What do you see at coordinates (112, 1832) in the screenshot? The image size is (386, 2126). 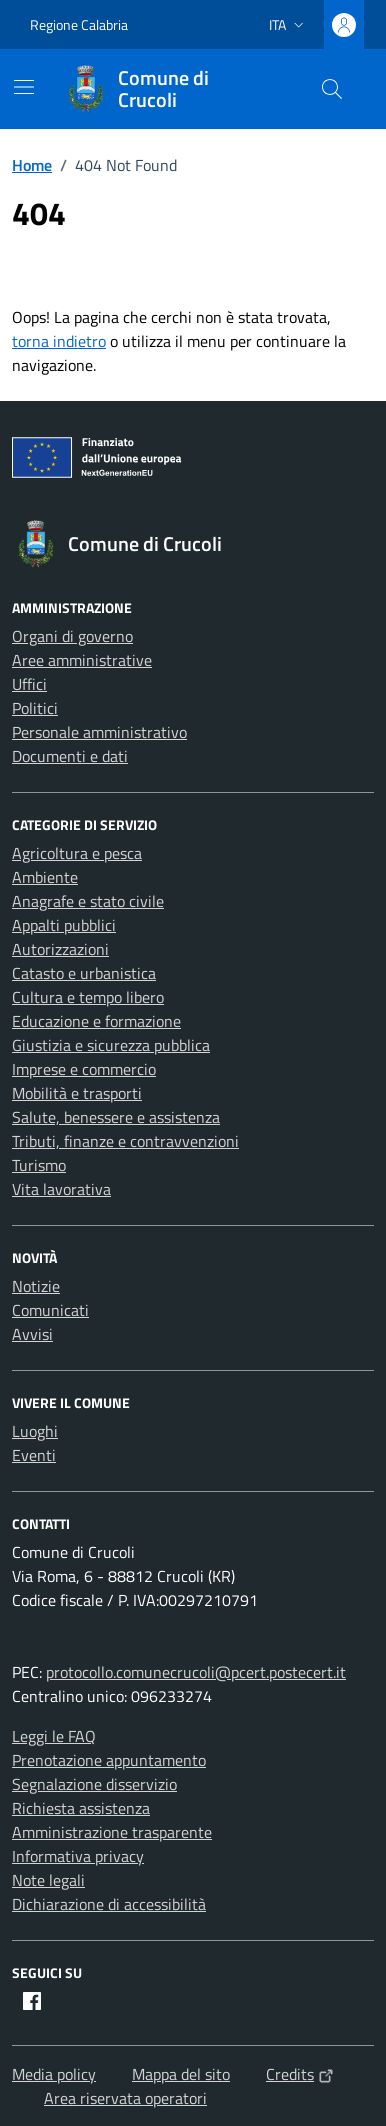 I see `Amministrazione trasparente` at bounding box center [112, 1832].